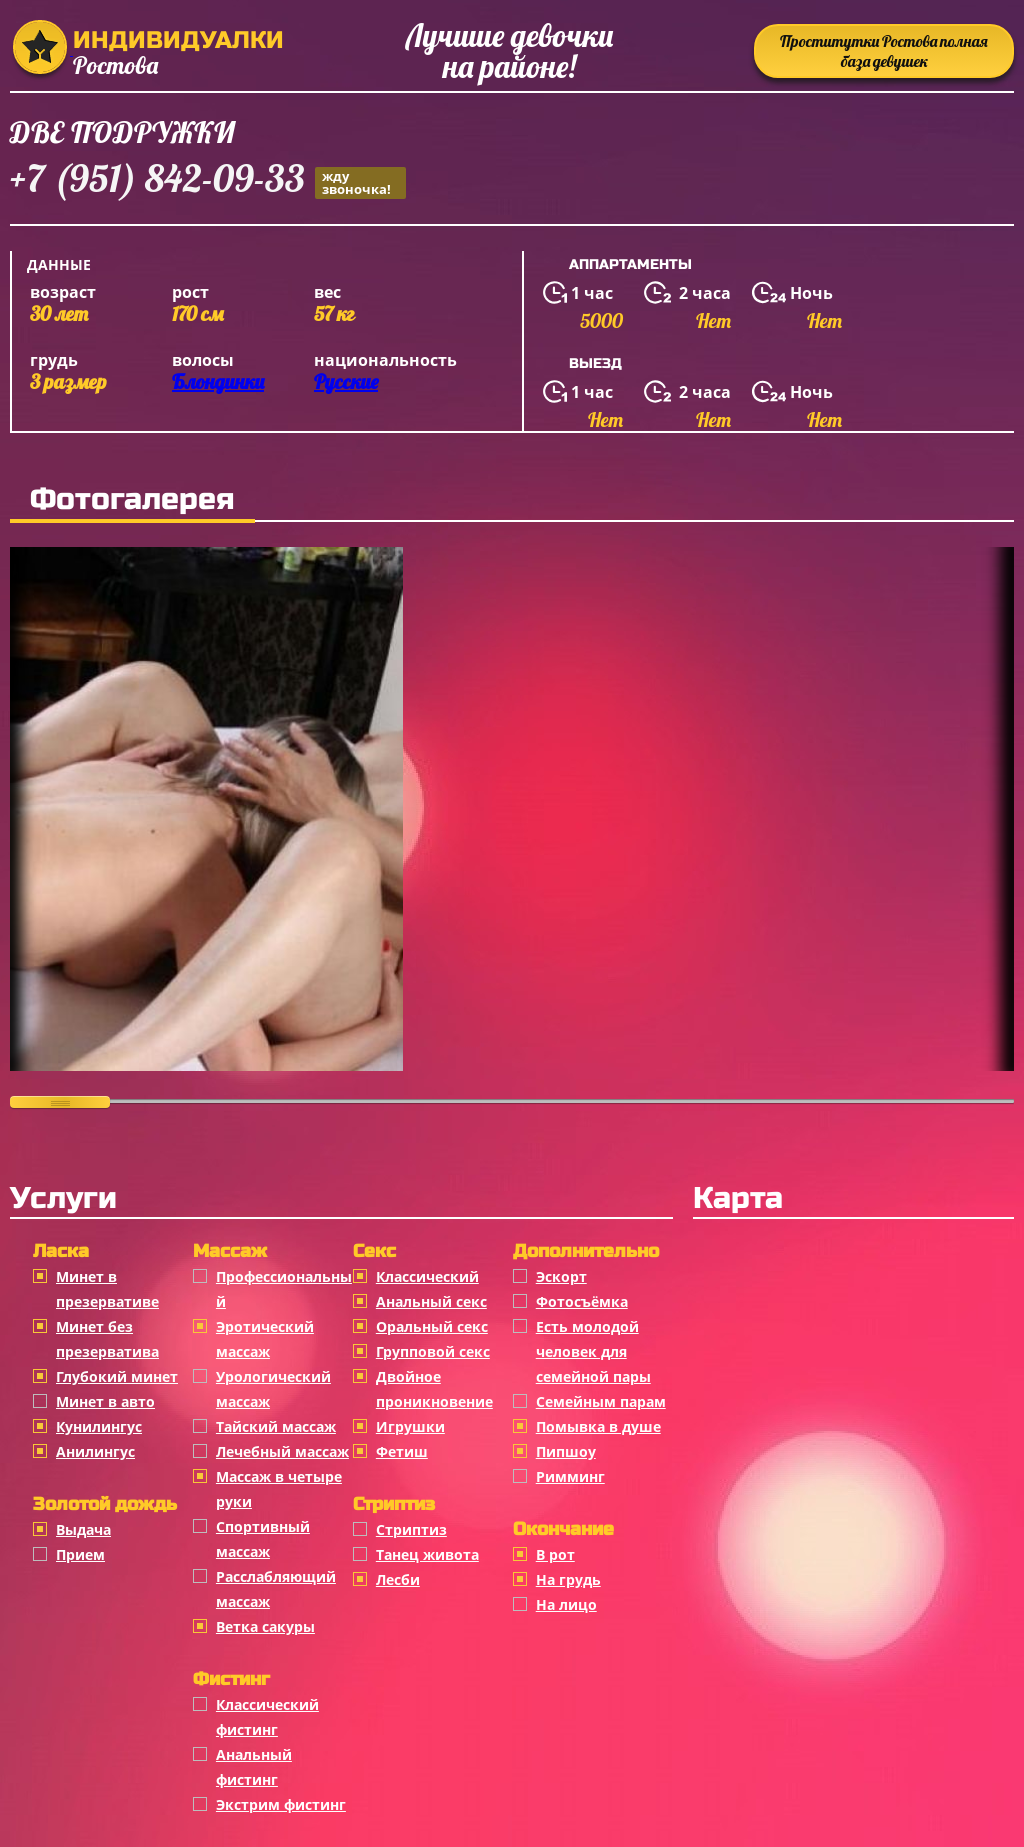 This screenshot has width=1024, height=1847. Describe the element at coordinates (284, 1289) in the screenshot. I see `Профессиональный` at that location.